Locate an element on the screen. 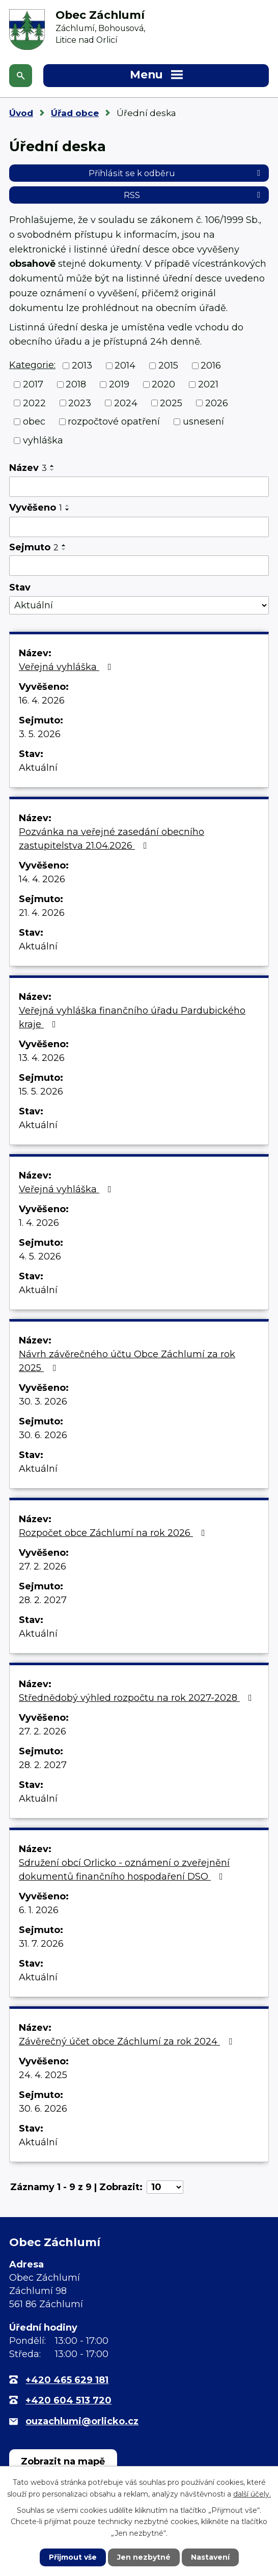 Image resolution: width=278 pixels, height=2576 pixels. 2020 is located at coordinates (163, 384).